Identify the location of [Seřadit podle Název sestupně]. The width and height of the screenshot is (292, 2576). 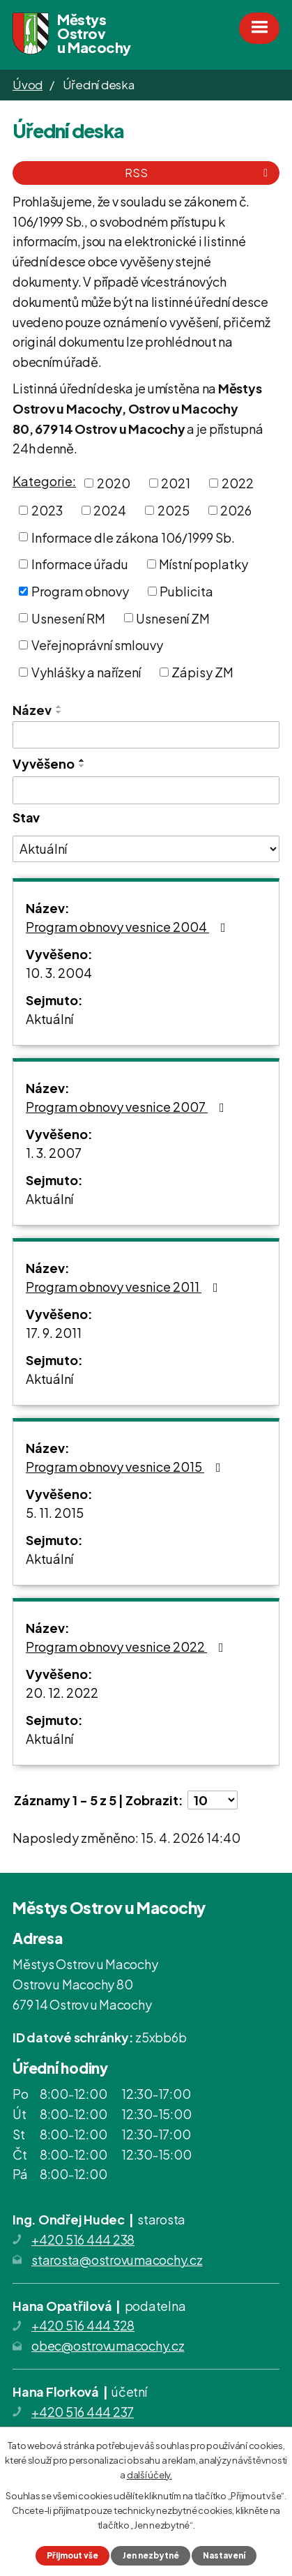
(59, 712).